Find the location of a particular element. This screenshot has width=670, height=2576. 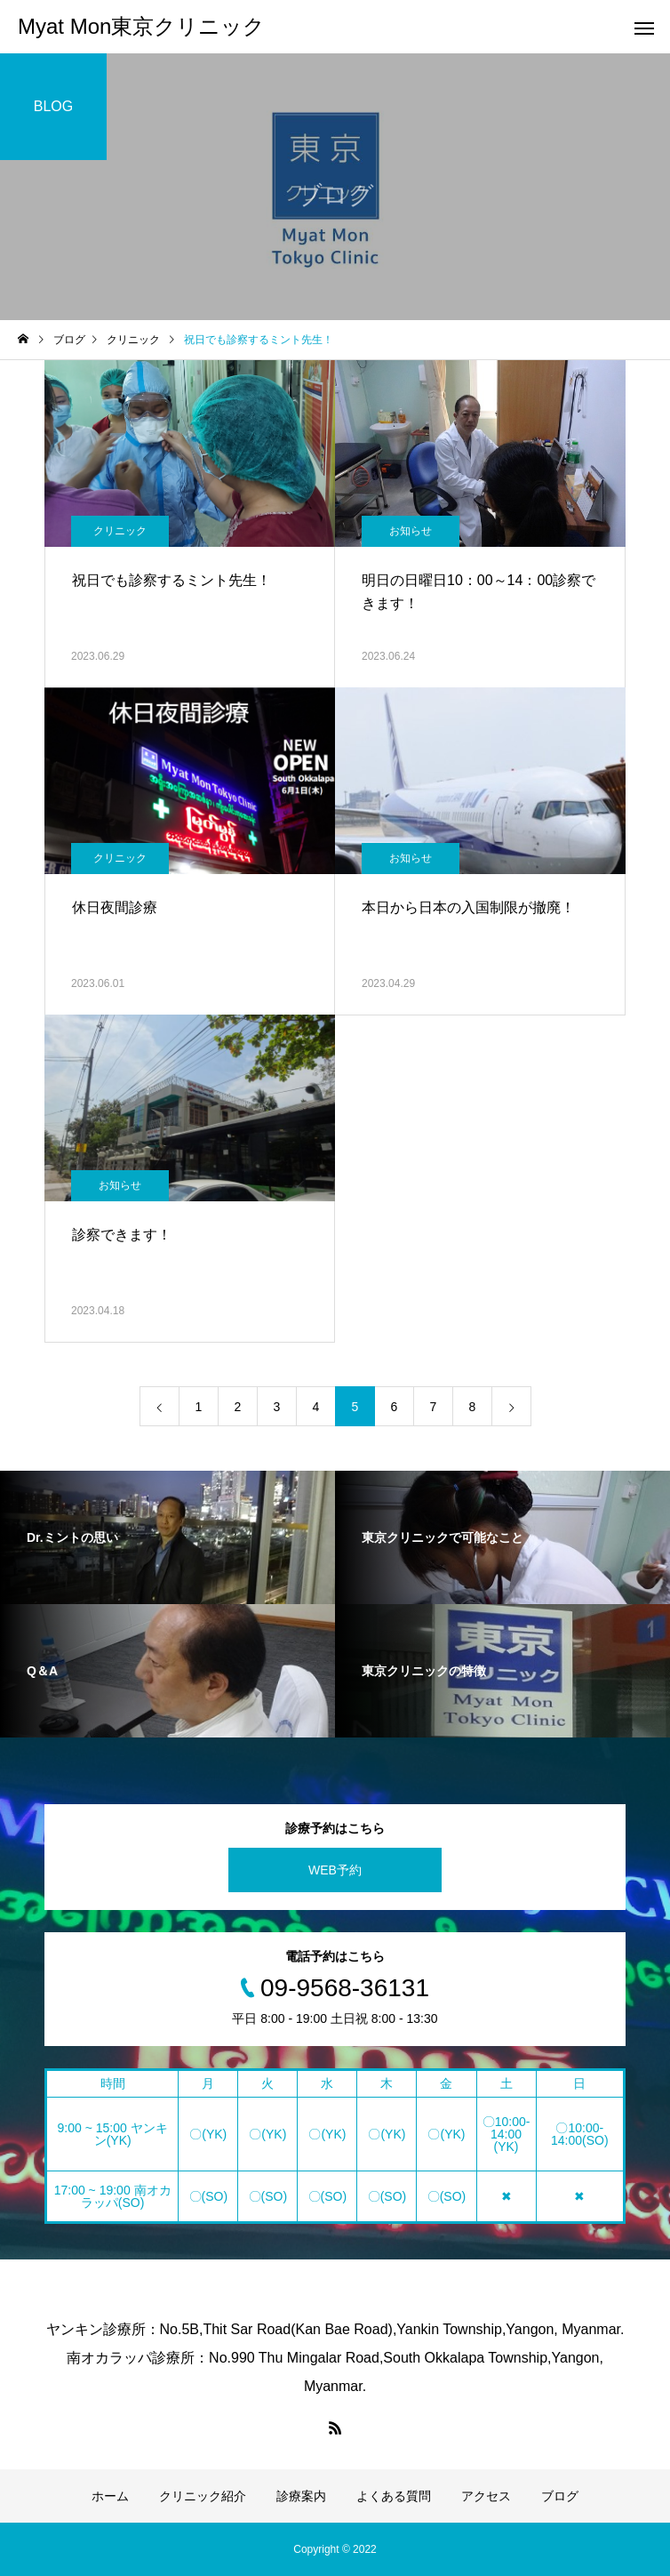

WEB予約 is located at coordinates (335, 1870).